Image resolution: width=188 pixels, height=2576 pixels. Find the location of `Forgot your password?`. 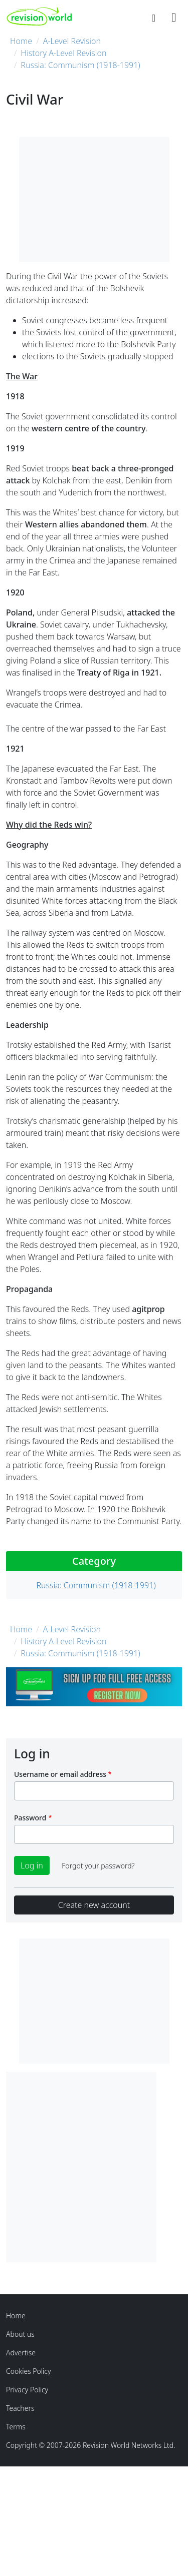

Forgot your password? is located at coordinates (98, 1865).